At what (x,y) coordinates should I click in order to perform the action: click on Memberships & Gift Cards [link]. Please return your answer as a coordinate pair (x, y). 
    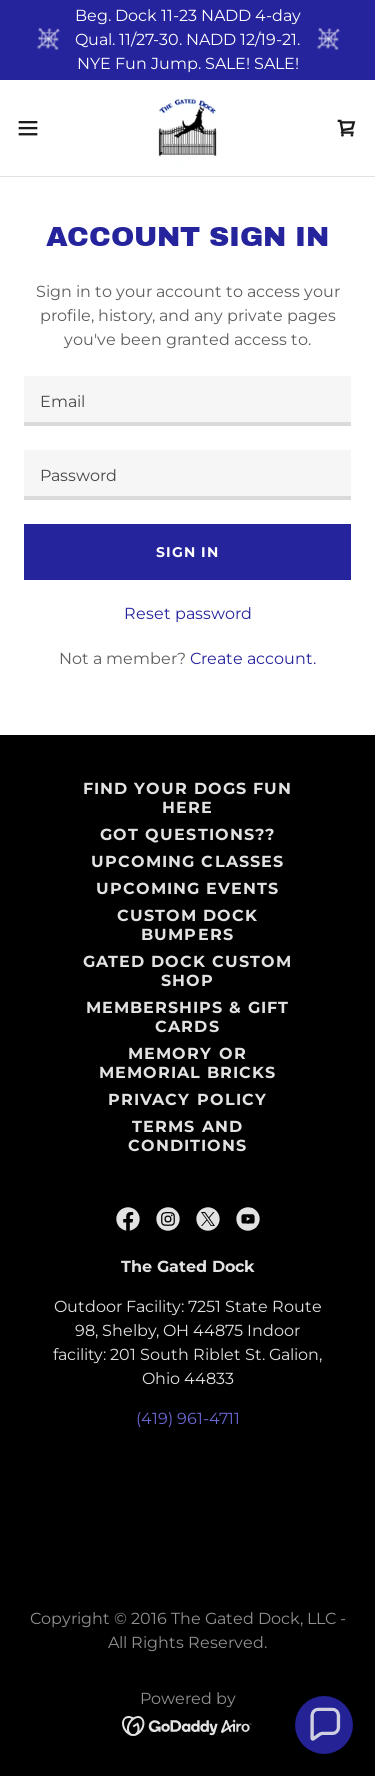
    Looking at the image, I should click on (187, 1017).